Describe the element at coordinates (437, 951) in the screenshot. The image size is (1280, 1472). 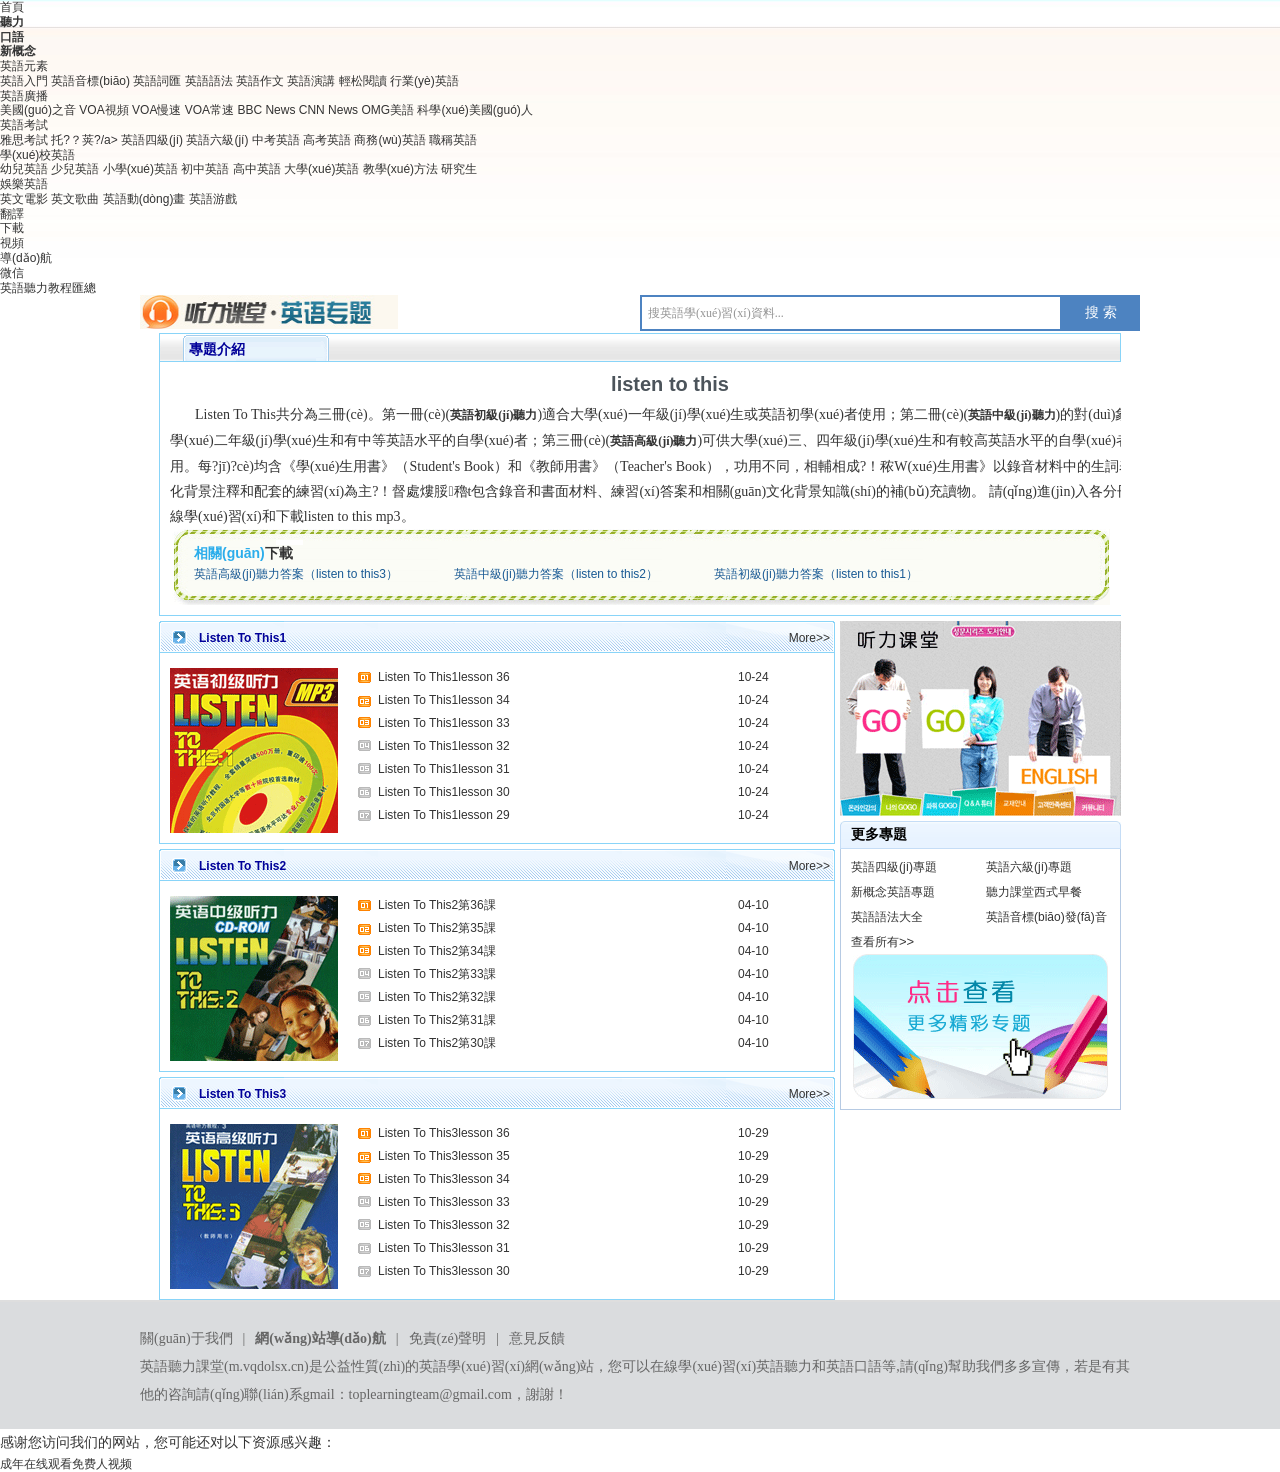
I see `Listen To This2第34課` at that location.